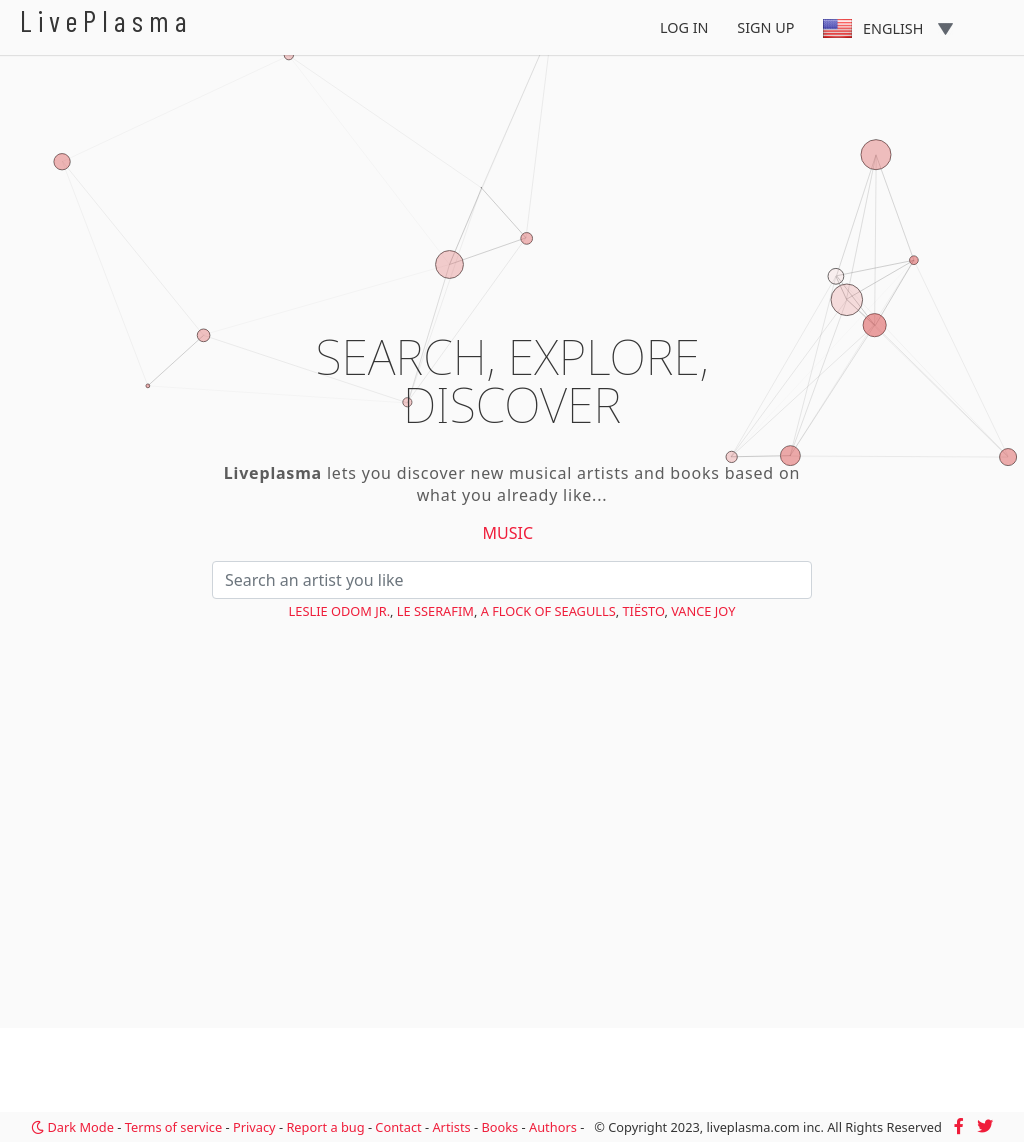 The image size is (1024, 1142). Describe the element at coordinates (703, 611) in the screenshot. I see `Vance Joy` at that location.